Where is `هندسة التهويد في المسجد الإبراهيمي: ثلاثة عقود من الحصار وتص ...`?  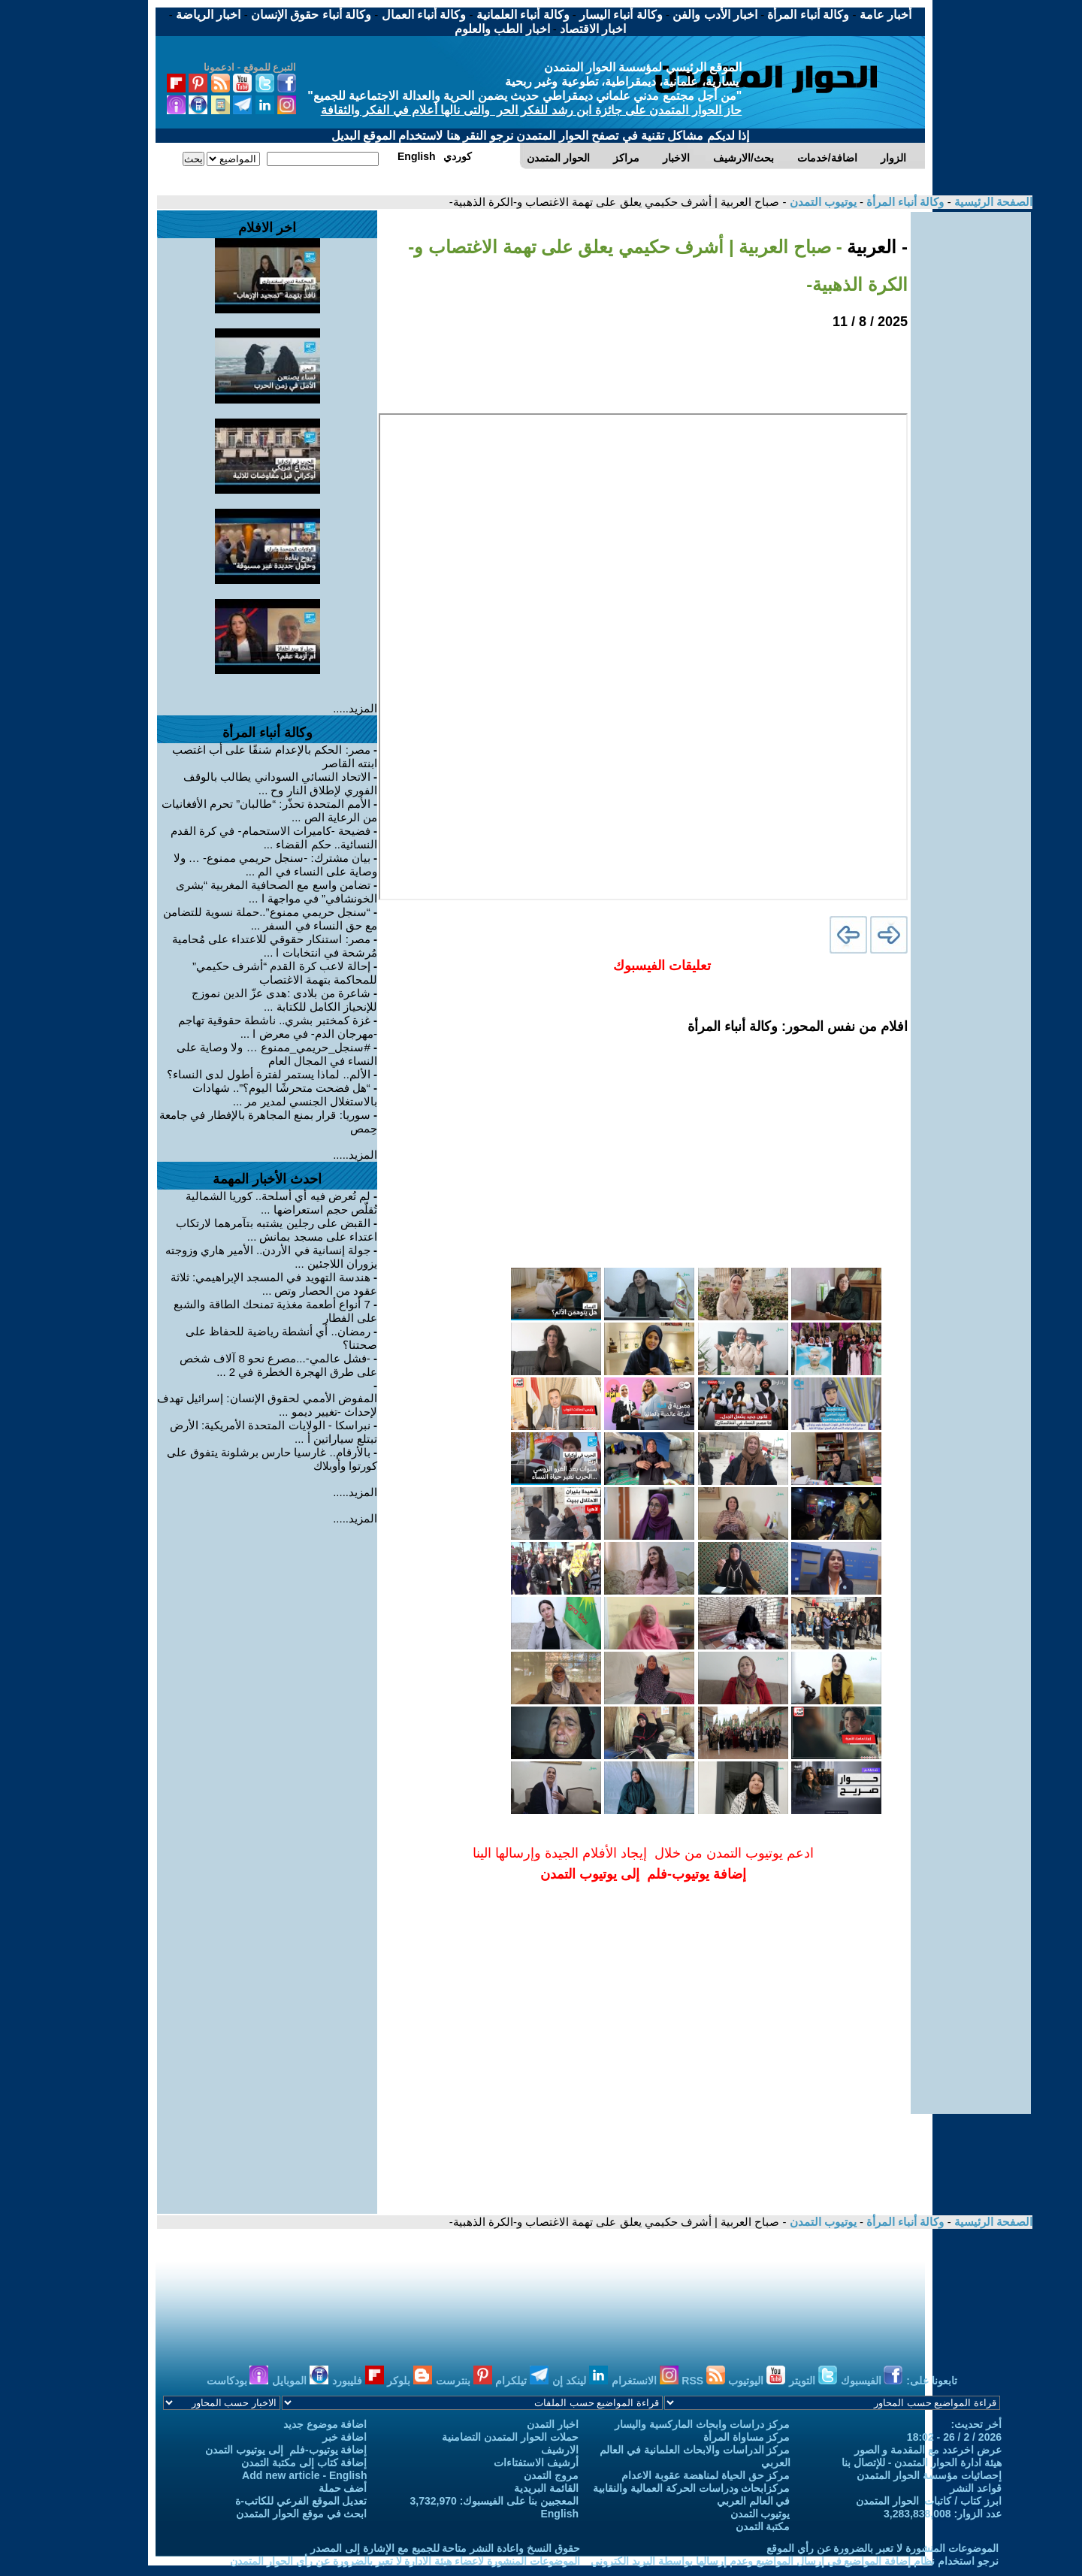
هندسة التهويد في المسجد الإبراهيمي: ثلاثة عقود من الحصار وتص ... is located at coordinates (274, 1284).